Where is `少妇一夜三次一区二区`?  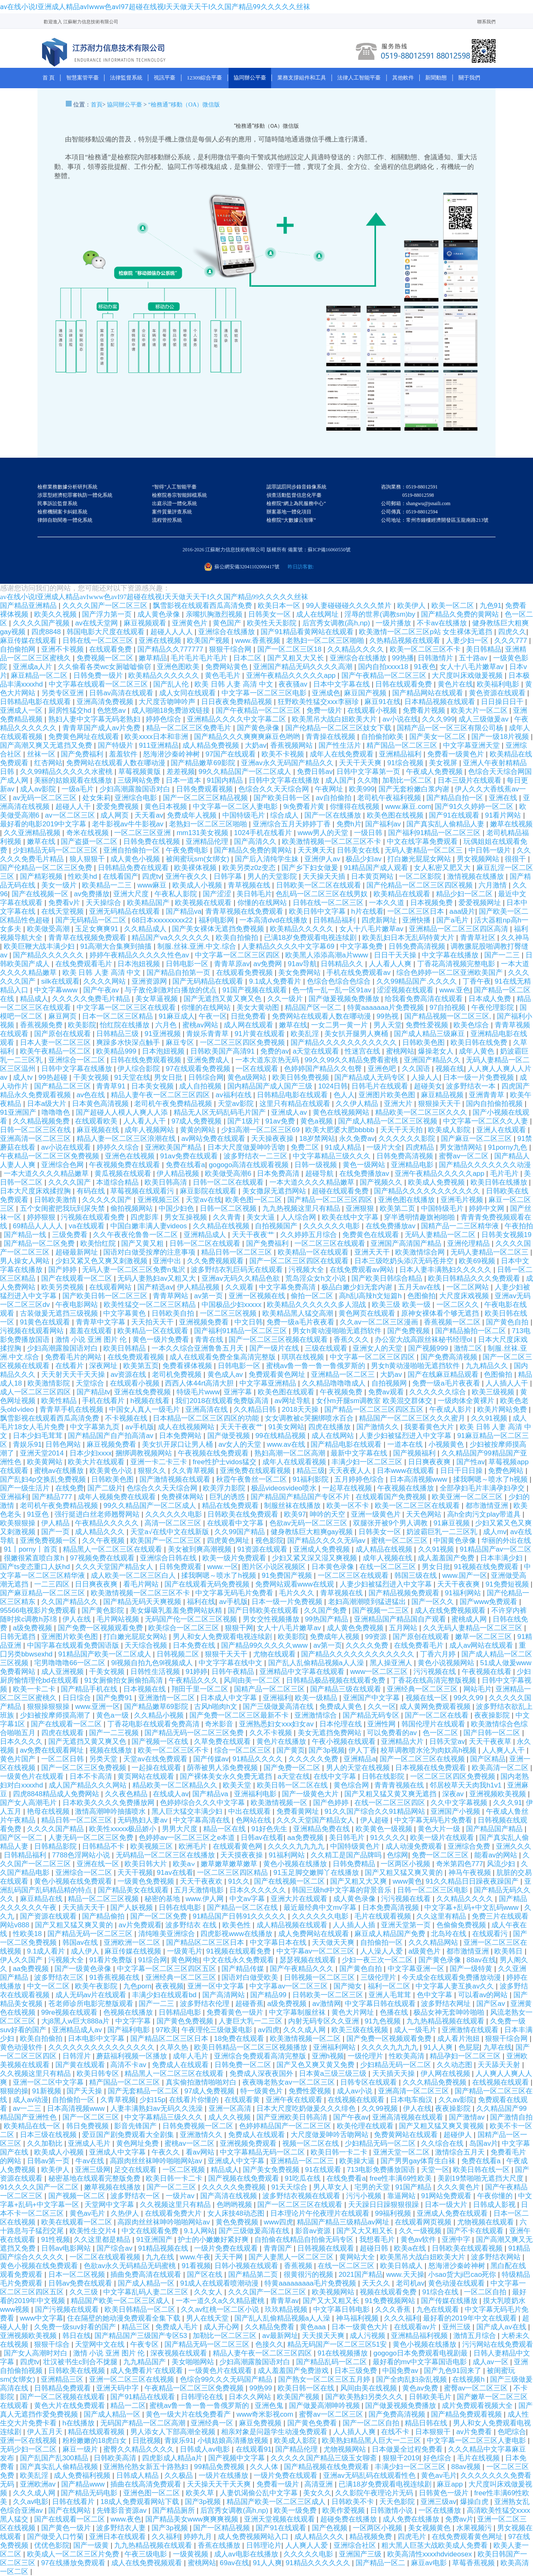 少妇一夜三次一区二区 is located at coordinates (378, 1960).